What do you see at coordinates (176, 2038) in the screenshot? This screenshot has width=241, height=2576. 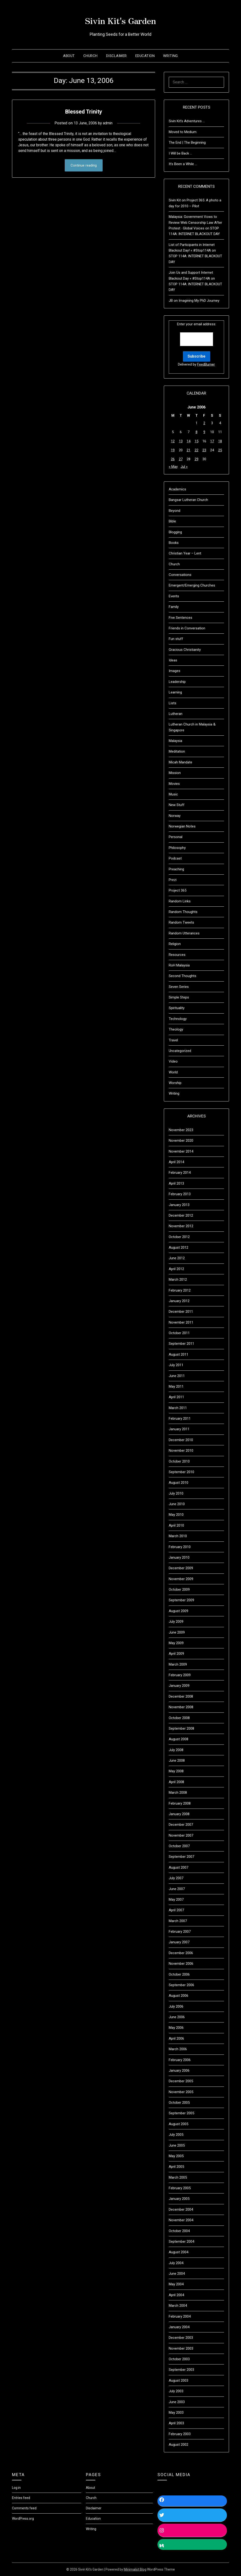 I see `April 2006` at bounding box center [176, 2038].